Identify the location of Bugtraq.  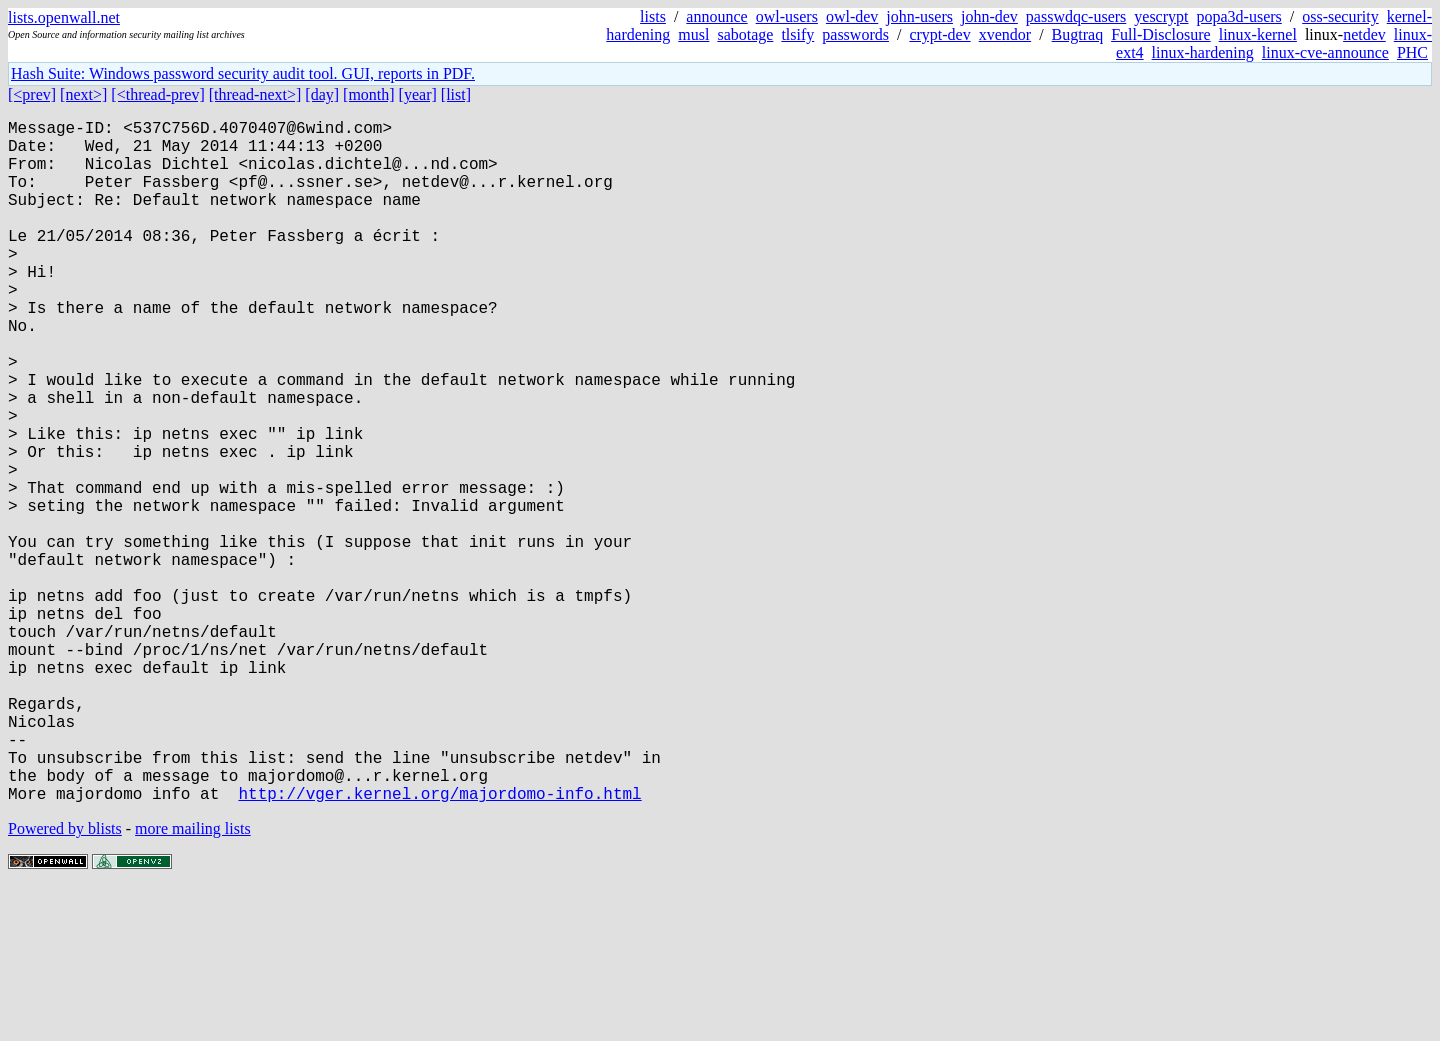
(1078, 34).